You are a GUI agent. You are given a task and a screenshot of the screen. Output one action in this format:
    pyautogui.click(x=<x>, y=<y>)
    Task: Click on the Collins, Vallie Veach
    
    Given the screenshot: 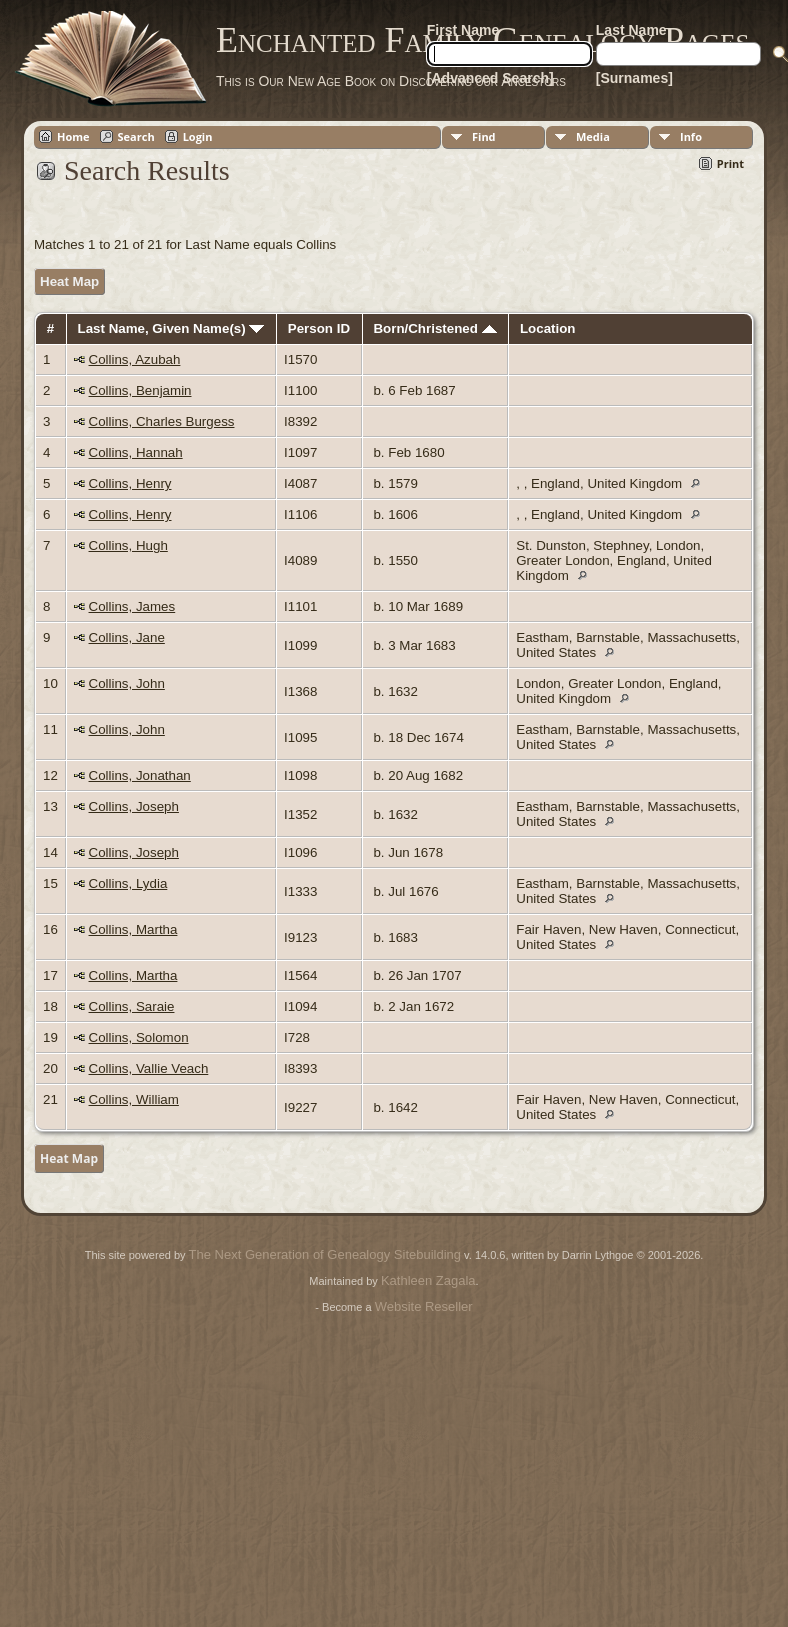 What is the action you would take?
    pyautogui.click(x=149, y=1068)
    